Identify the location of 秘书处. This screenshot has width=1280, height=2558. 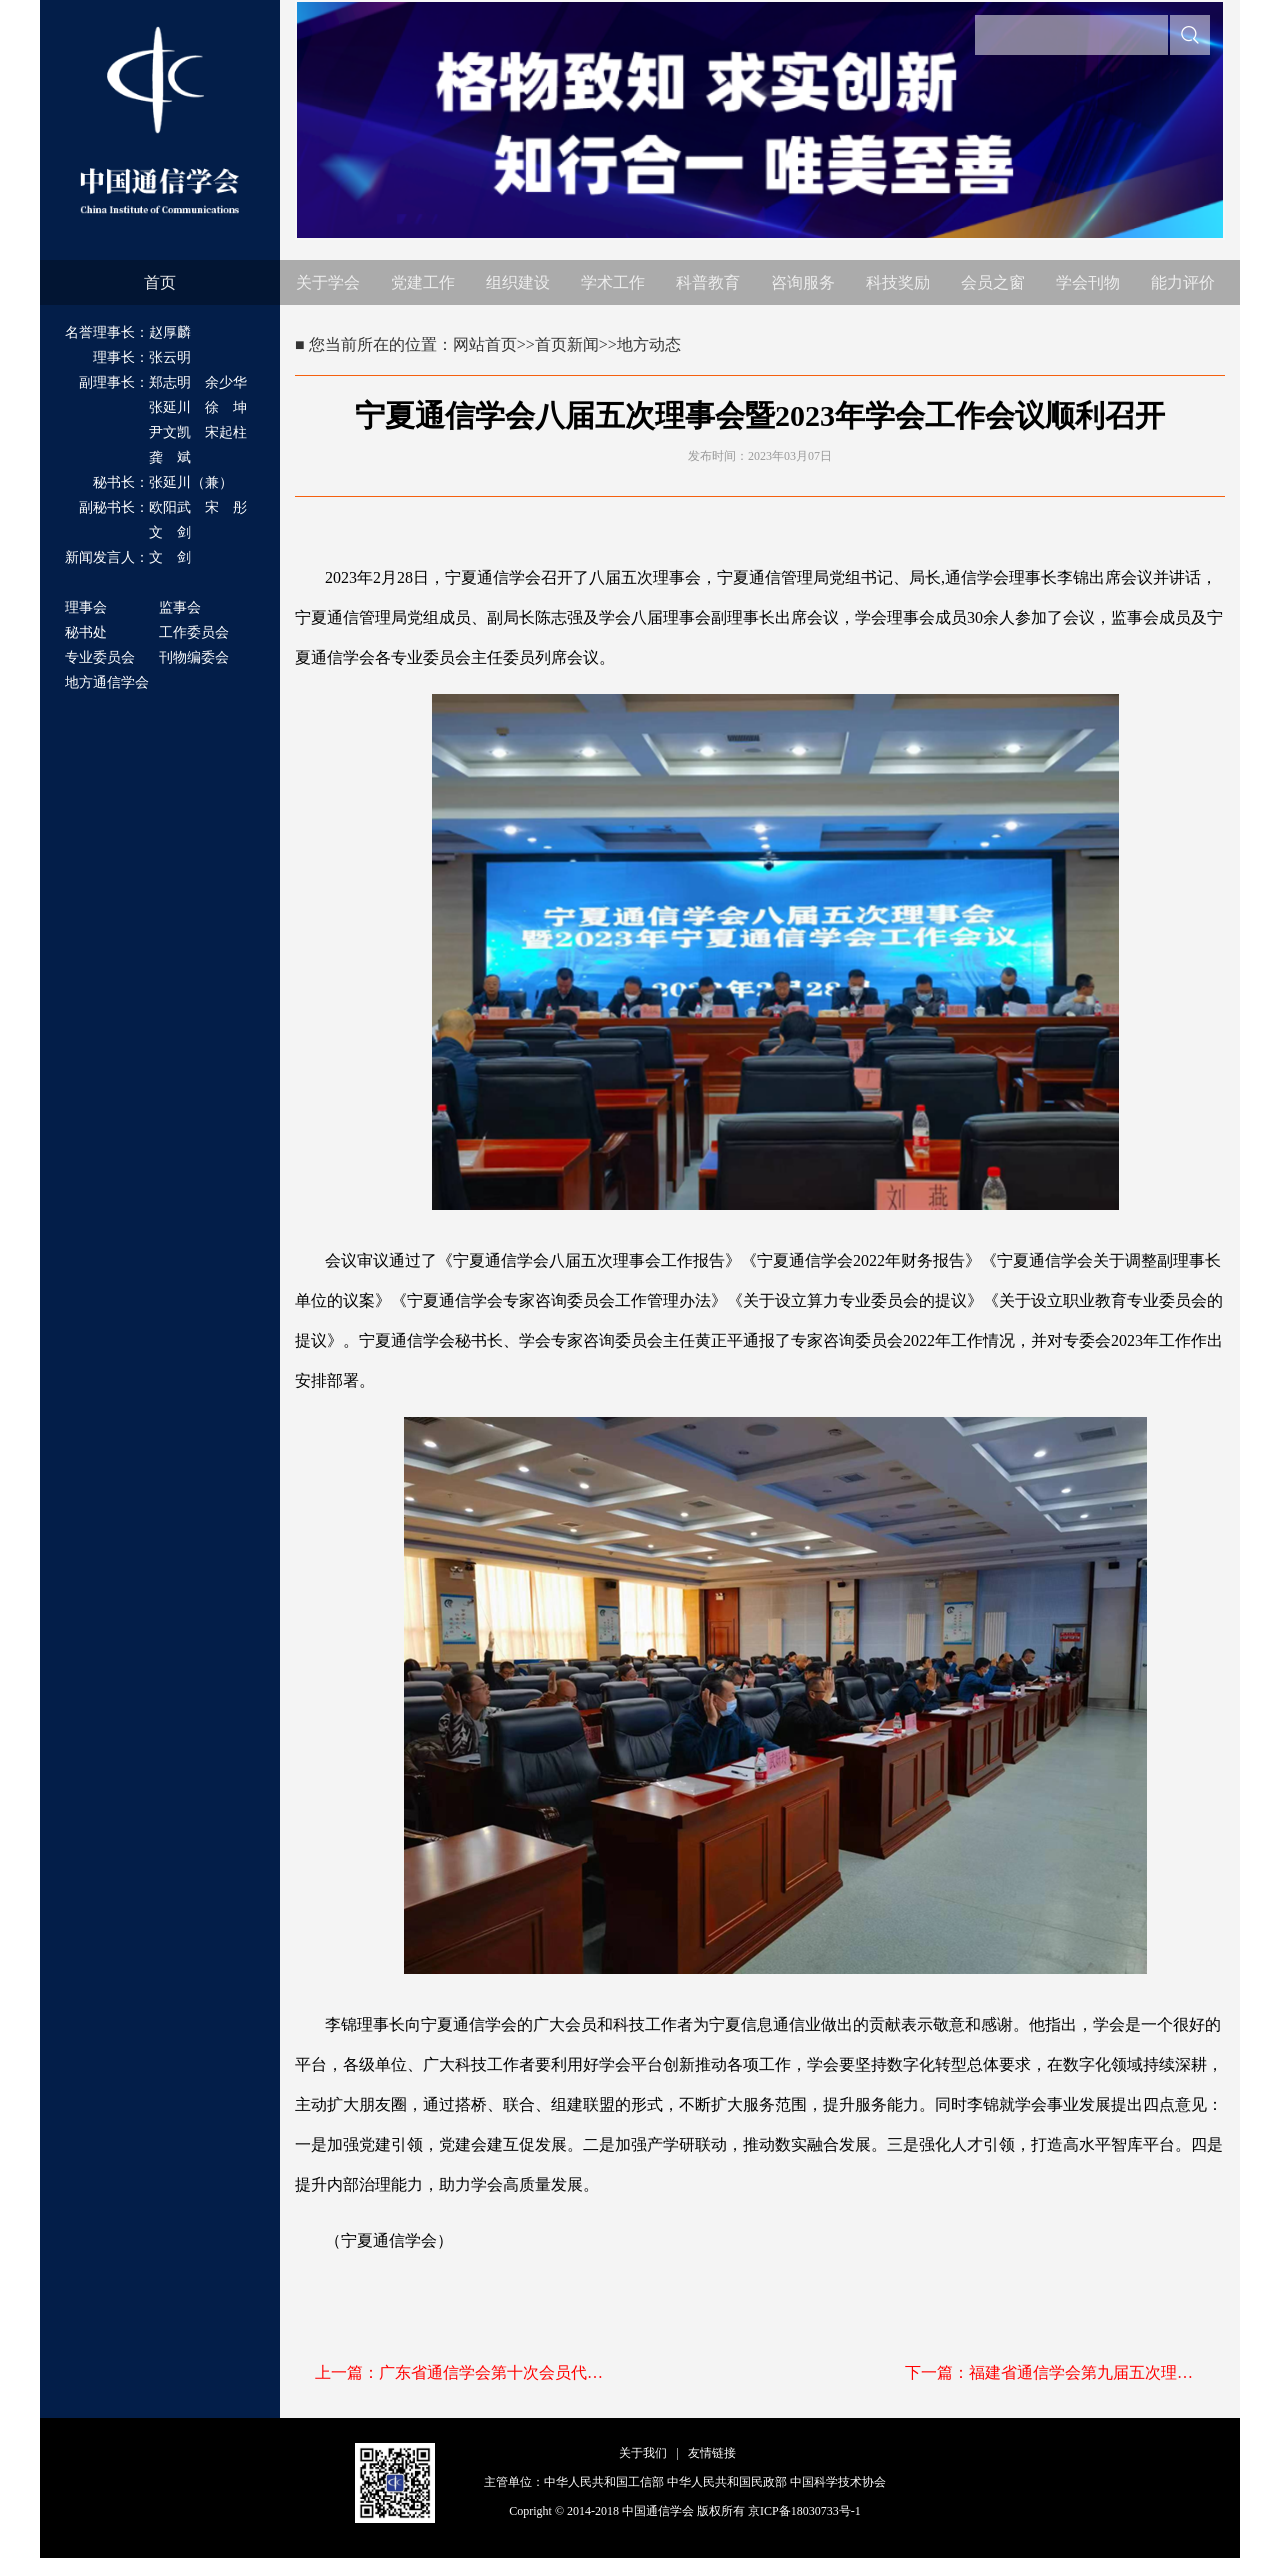
(86, 632).